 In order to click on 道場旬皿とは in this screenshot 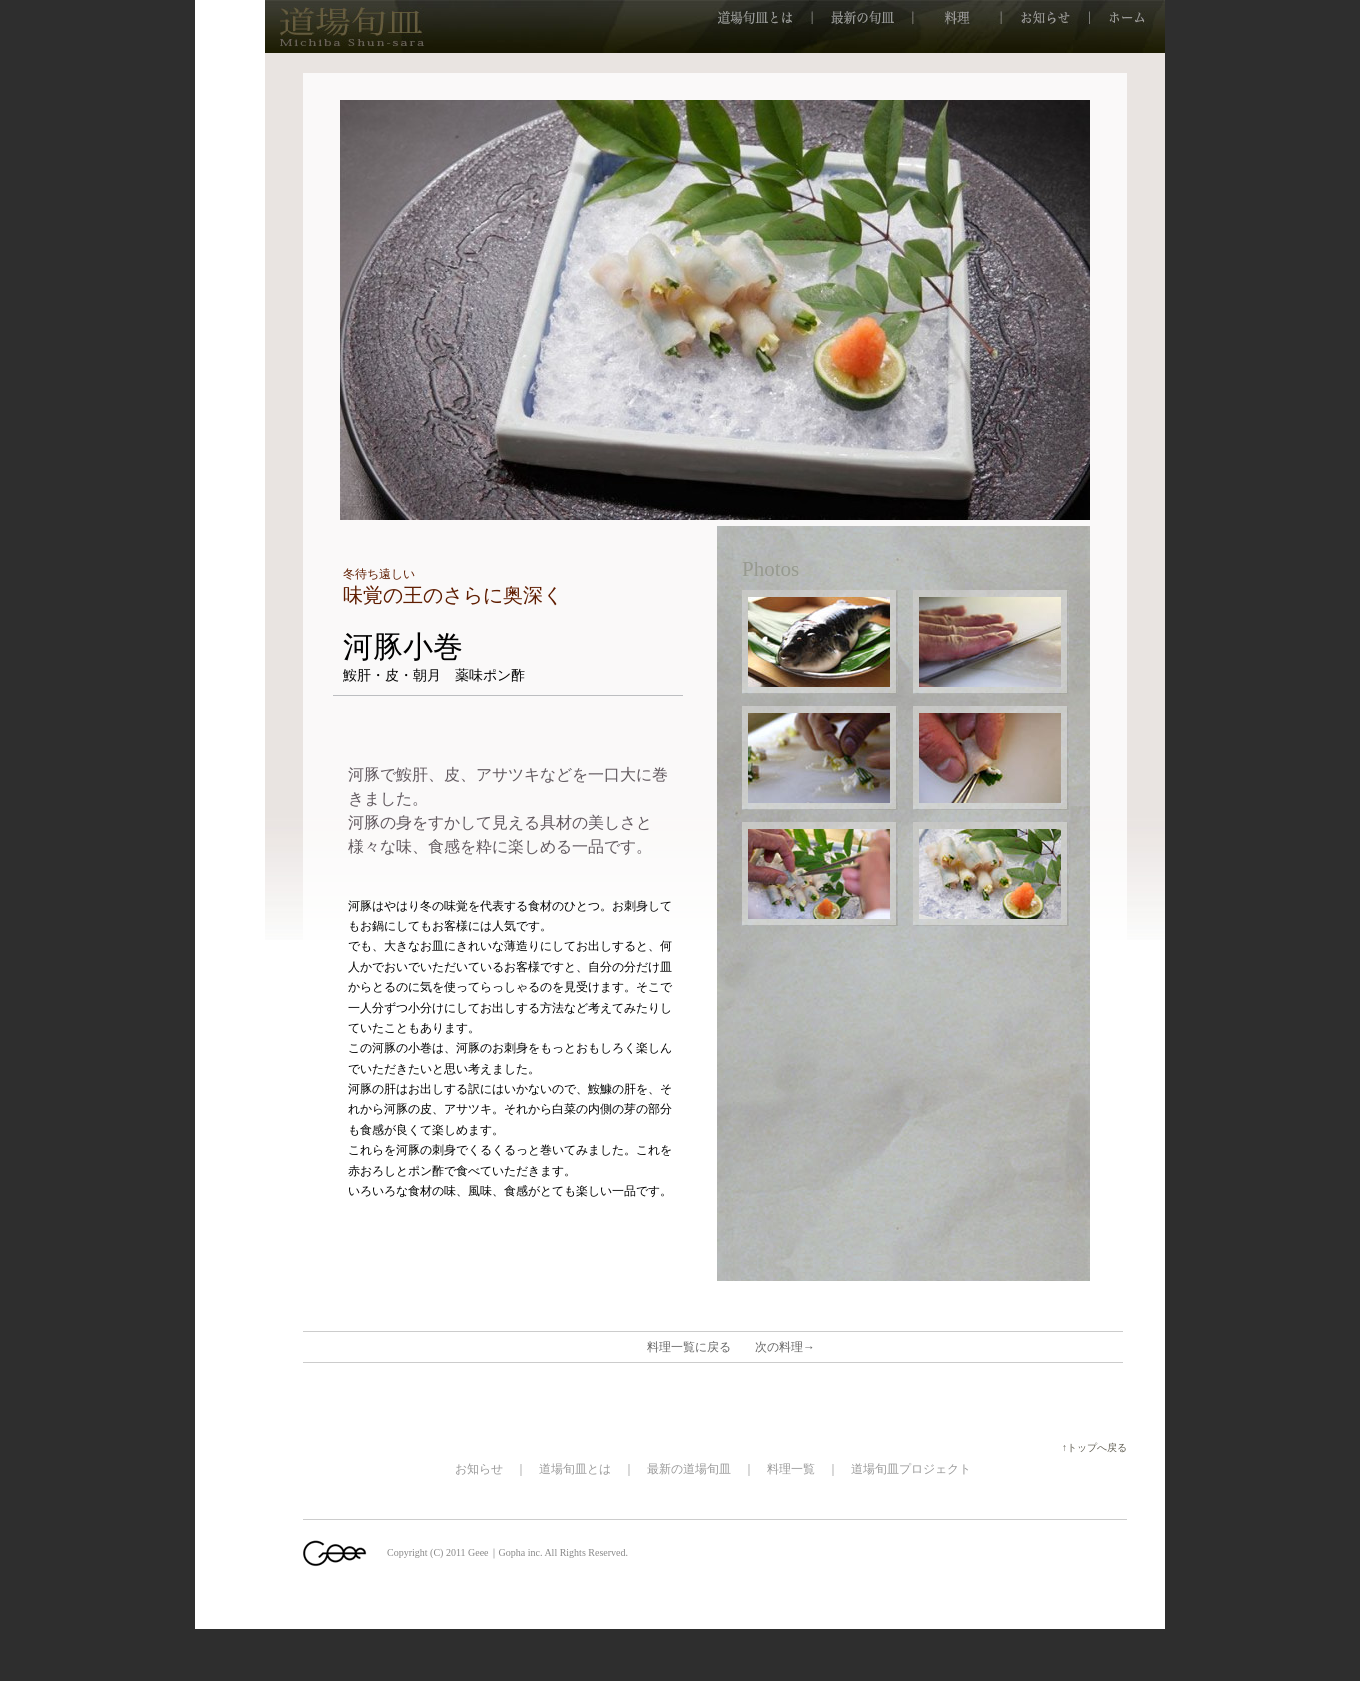, I will do `click(575, 1469)`.